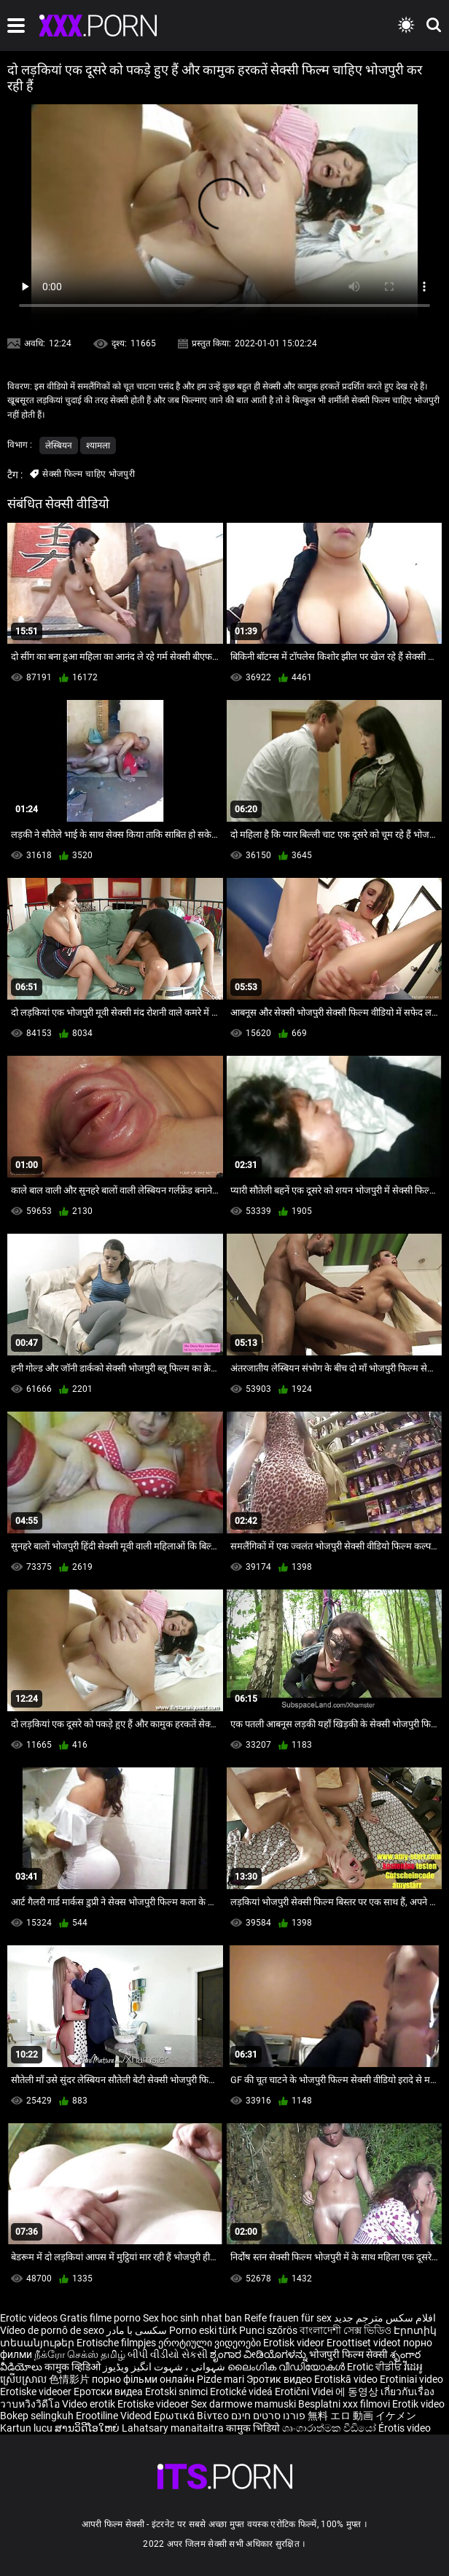 The width and height of the screenshot is (449, 2576). What do you see at coordinates (100, 2318) in the screenshot?
I see `Gratis filme porno` at bounding box center [100, 2318].